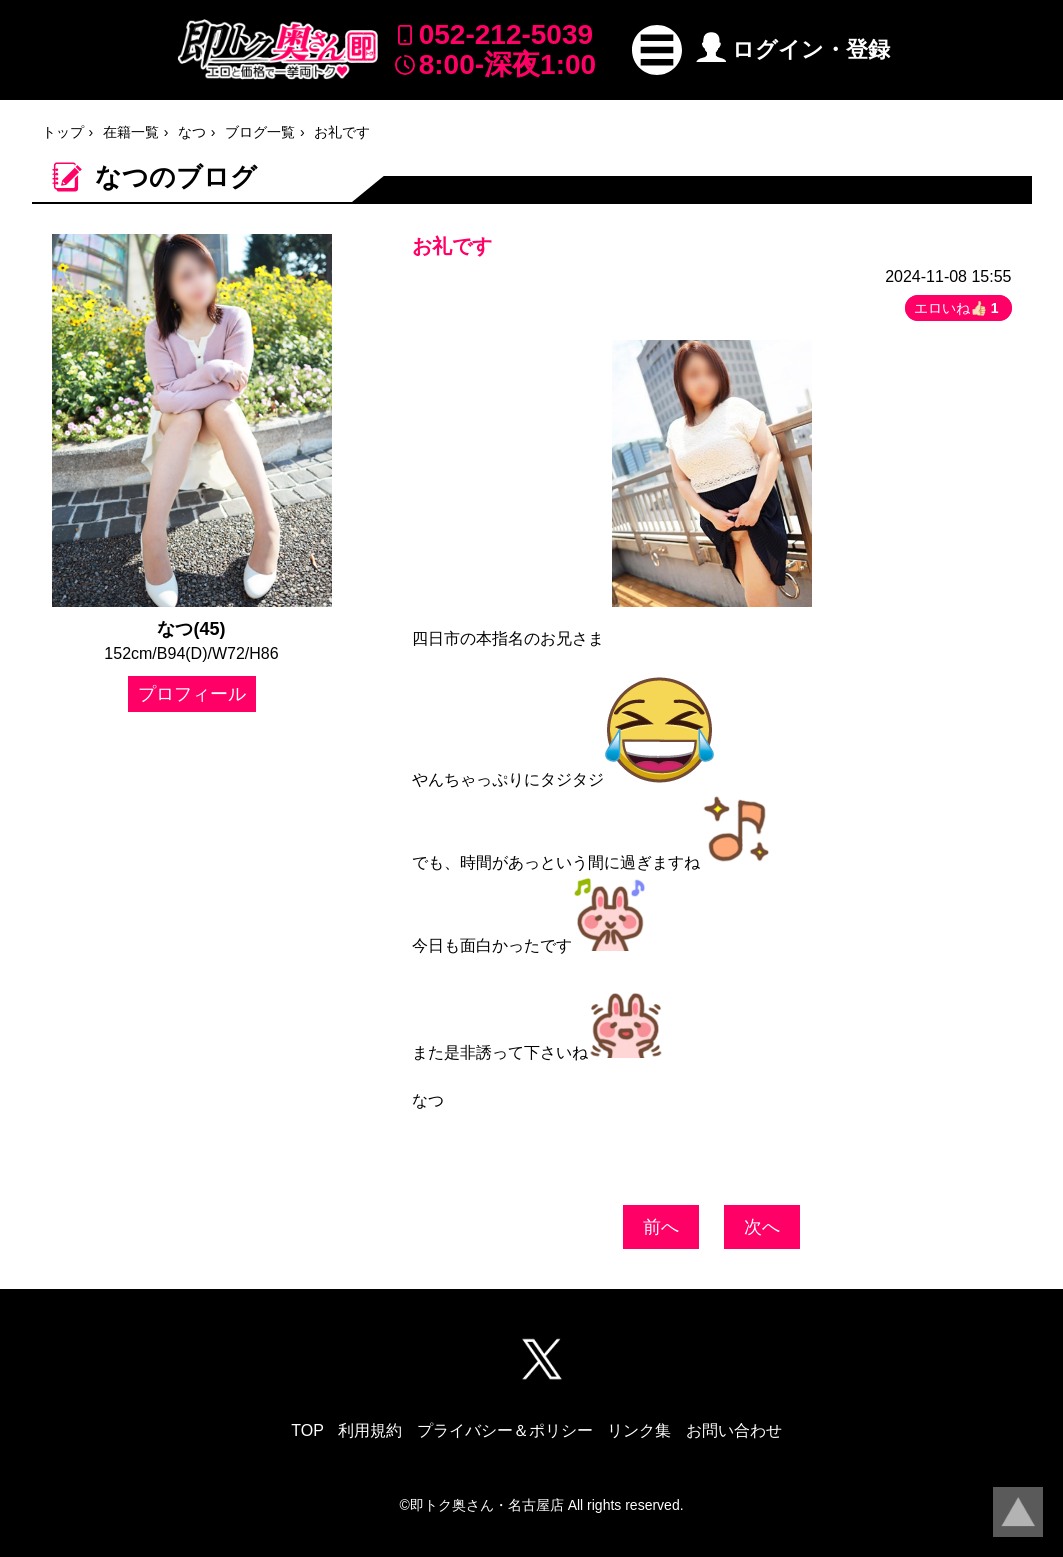 The height and width of the screenshot is (1557, 1063). What do you see at coordinates (370, 1430) in the screenshot?
I see `利用規約` at bounding box center [370, 1430].